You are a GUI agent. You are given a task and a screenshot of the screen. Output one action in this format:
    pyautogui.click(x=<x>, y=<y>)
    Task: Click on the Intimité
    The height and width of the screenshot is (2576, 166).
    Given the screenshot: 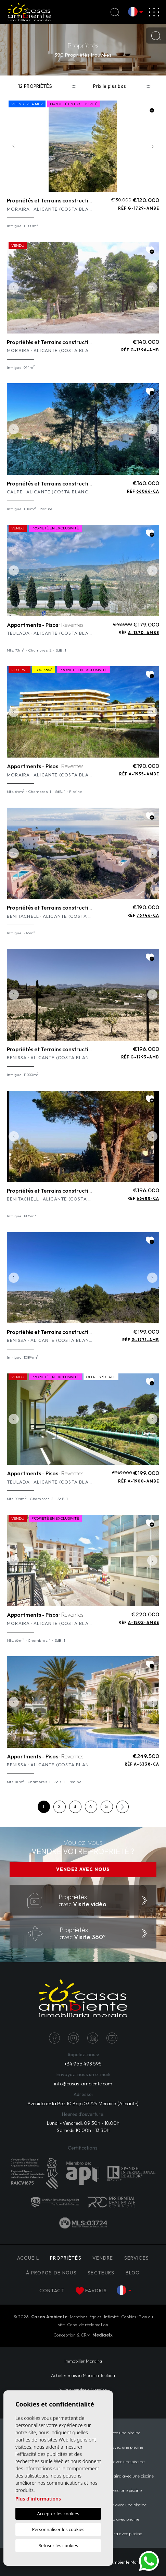 What is the action you would take?
    pyautogui.click(x=111, y=2316)
    